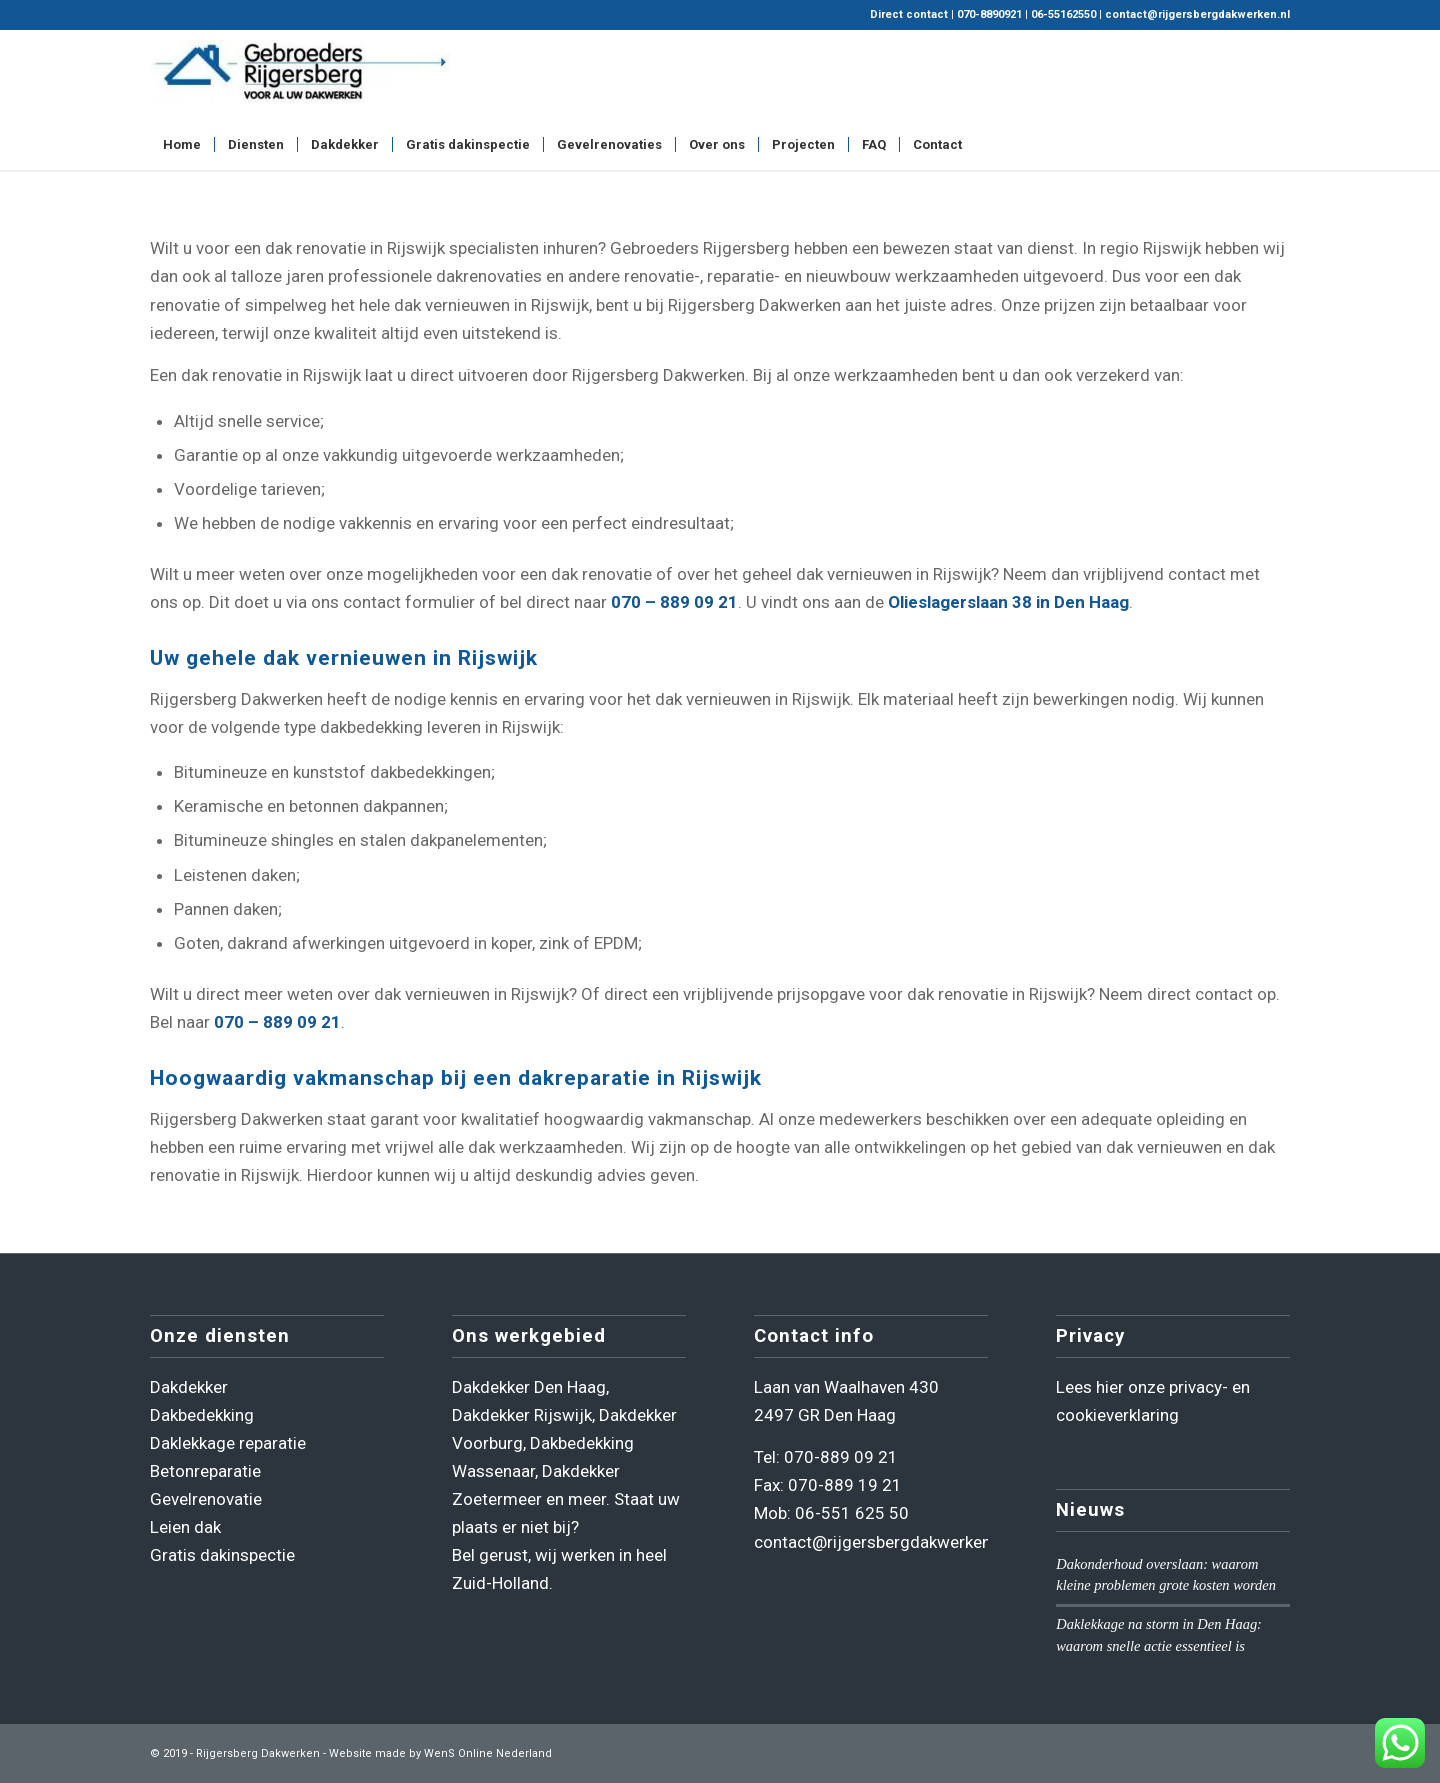 The image size is (1440, 1783). I want to click on [menuitem], so click(182, 145).